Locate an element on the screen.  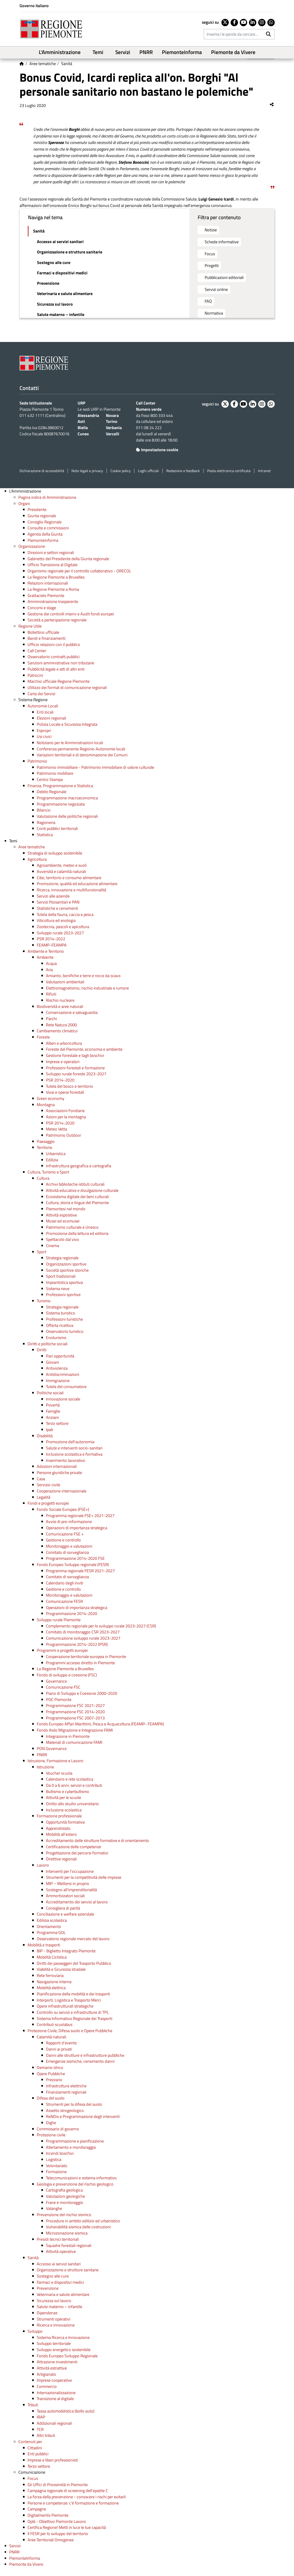
Fondi e progetti europei is located at coordinates (48, 1506).